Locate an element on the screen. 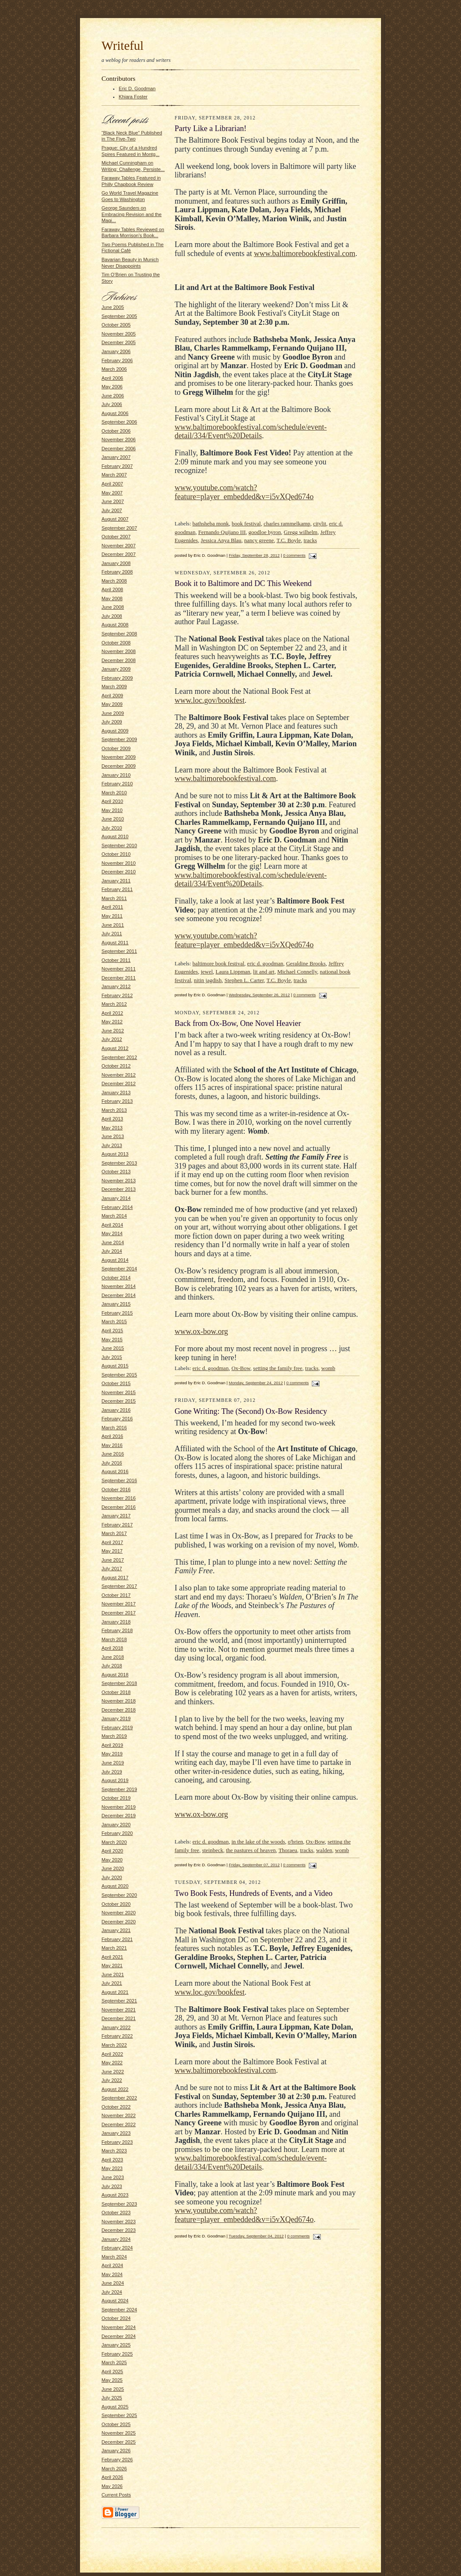 This screenshot has height=2576, width=461. T.C. Boyle is located at coordinates (289, 540).